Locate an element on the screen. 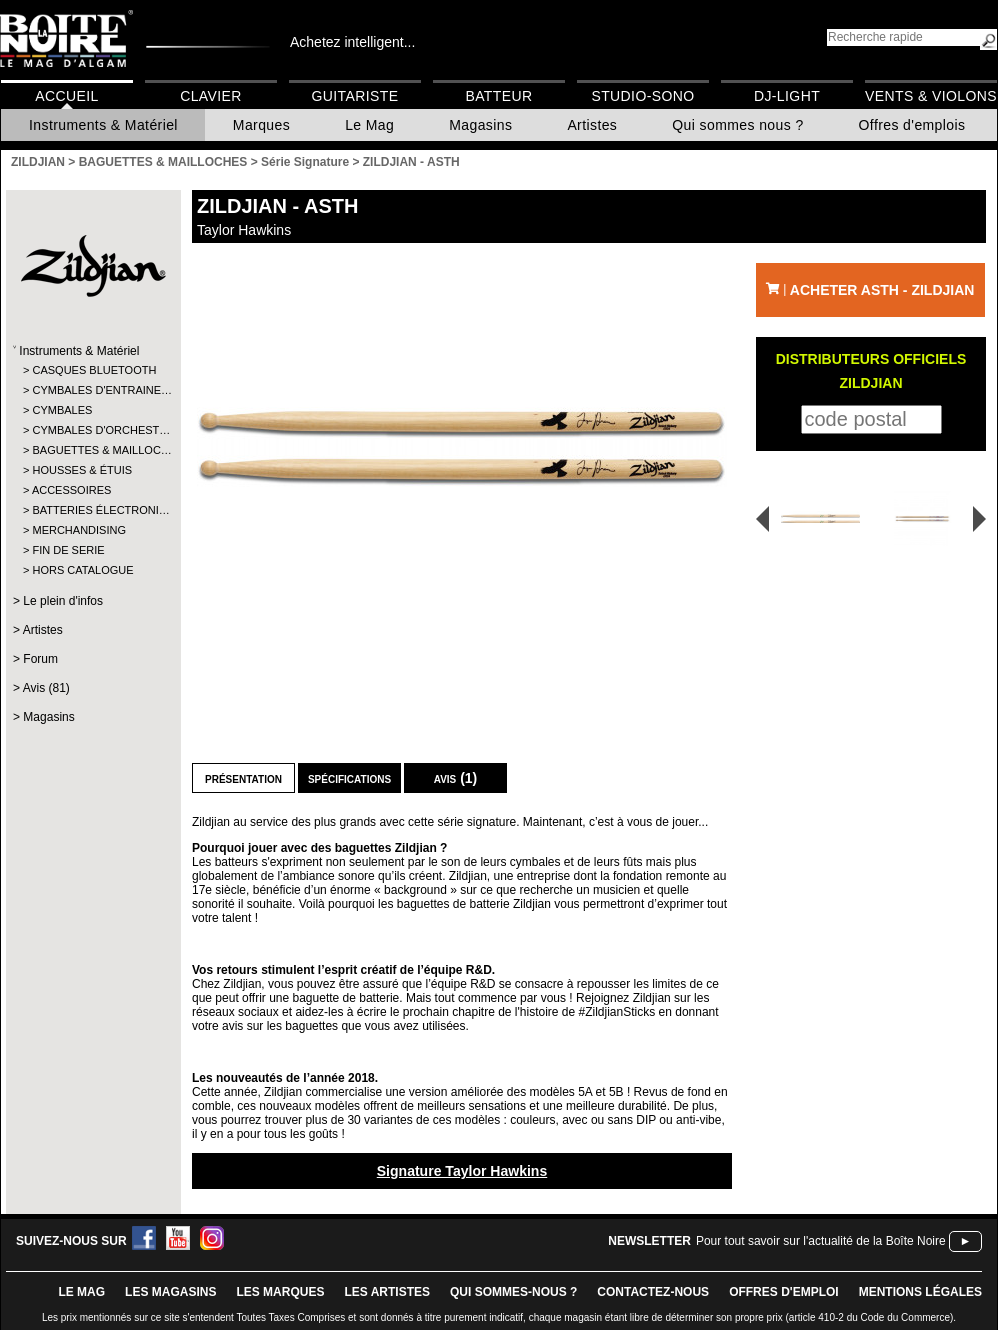 The width and height of the screenshot is (998, 1330). le mag is located at coordinates (81, 1292).